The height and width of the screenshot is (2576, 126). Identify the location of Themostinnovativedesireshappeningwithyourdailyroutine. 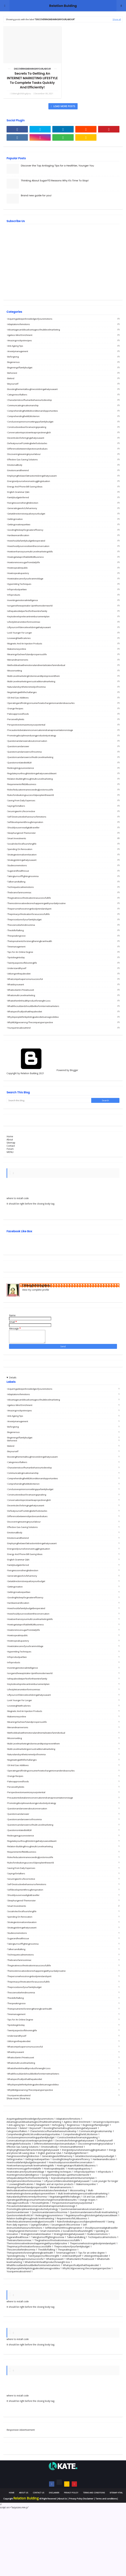
(63, 903).